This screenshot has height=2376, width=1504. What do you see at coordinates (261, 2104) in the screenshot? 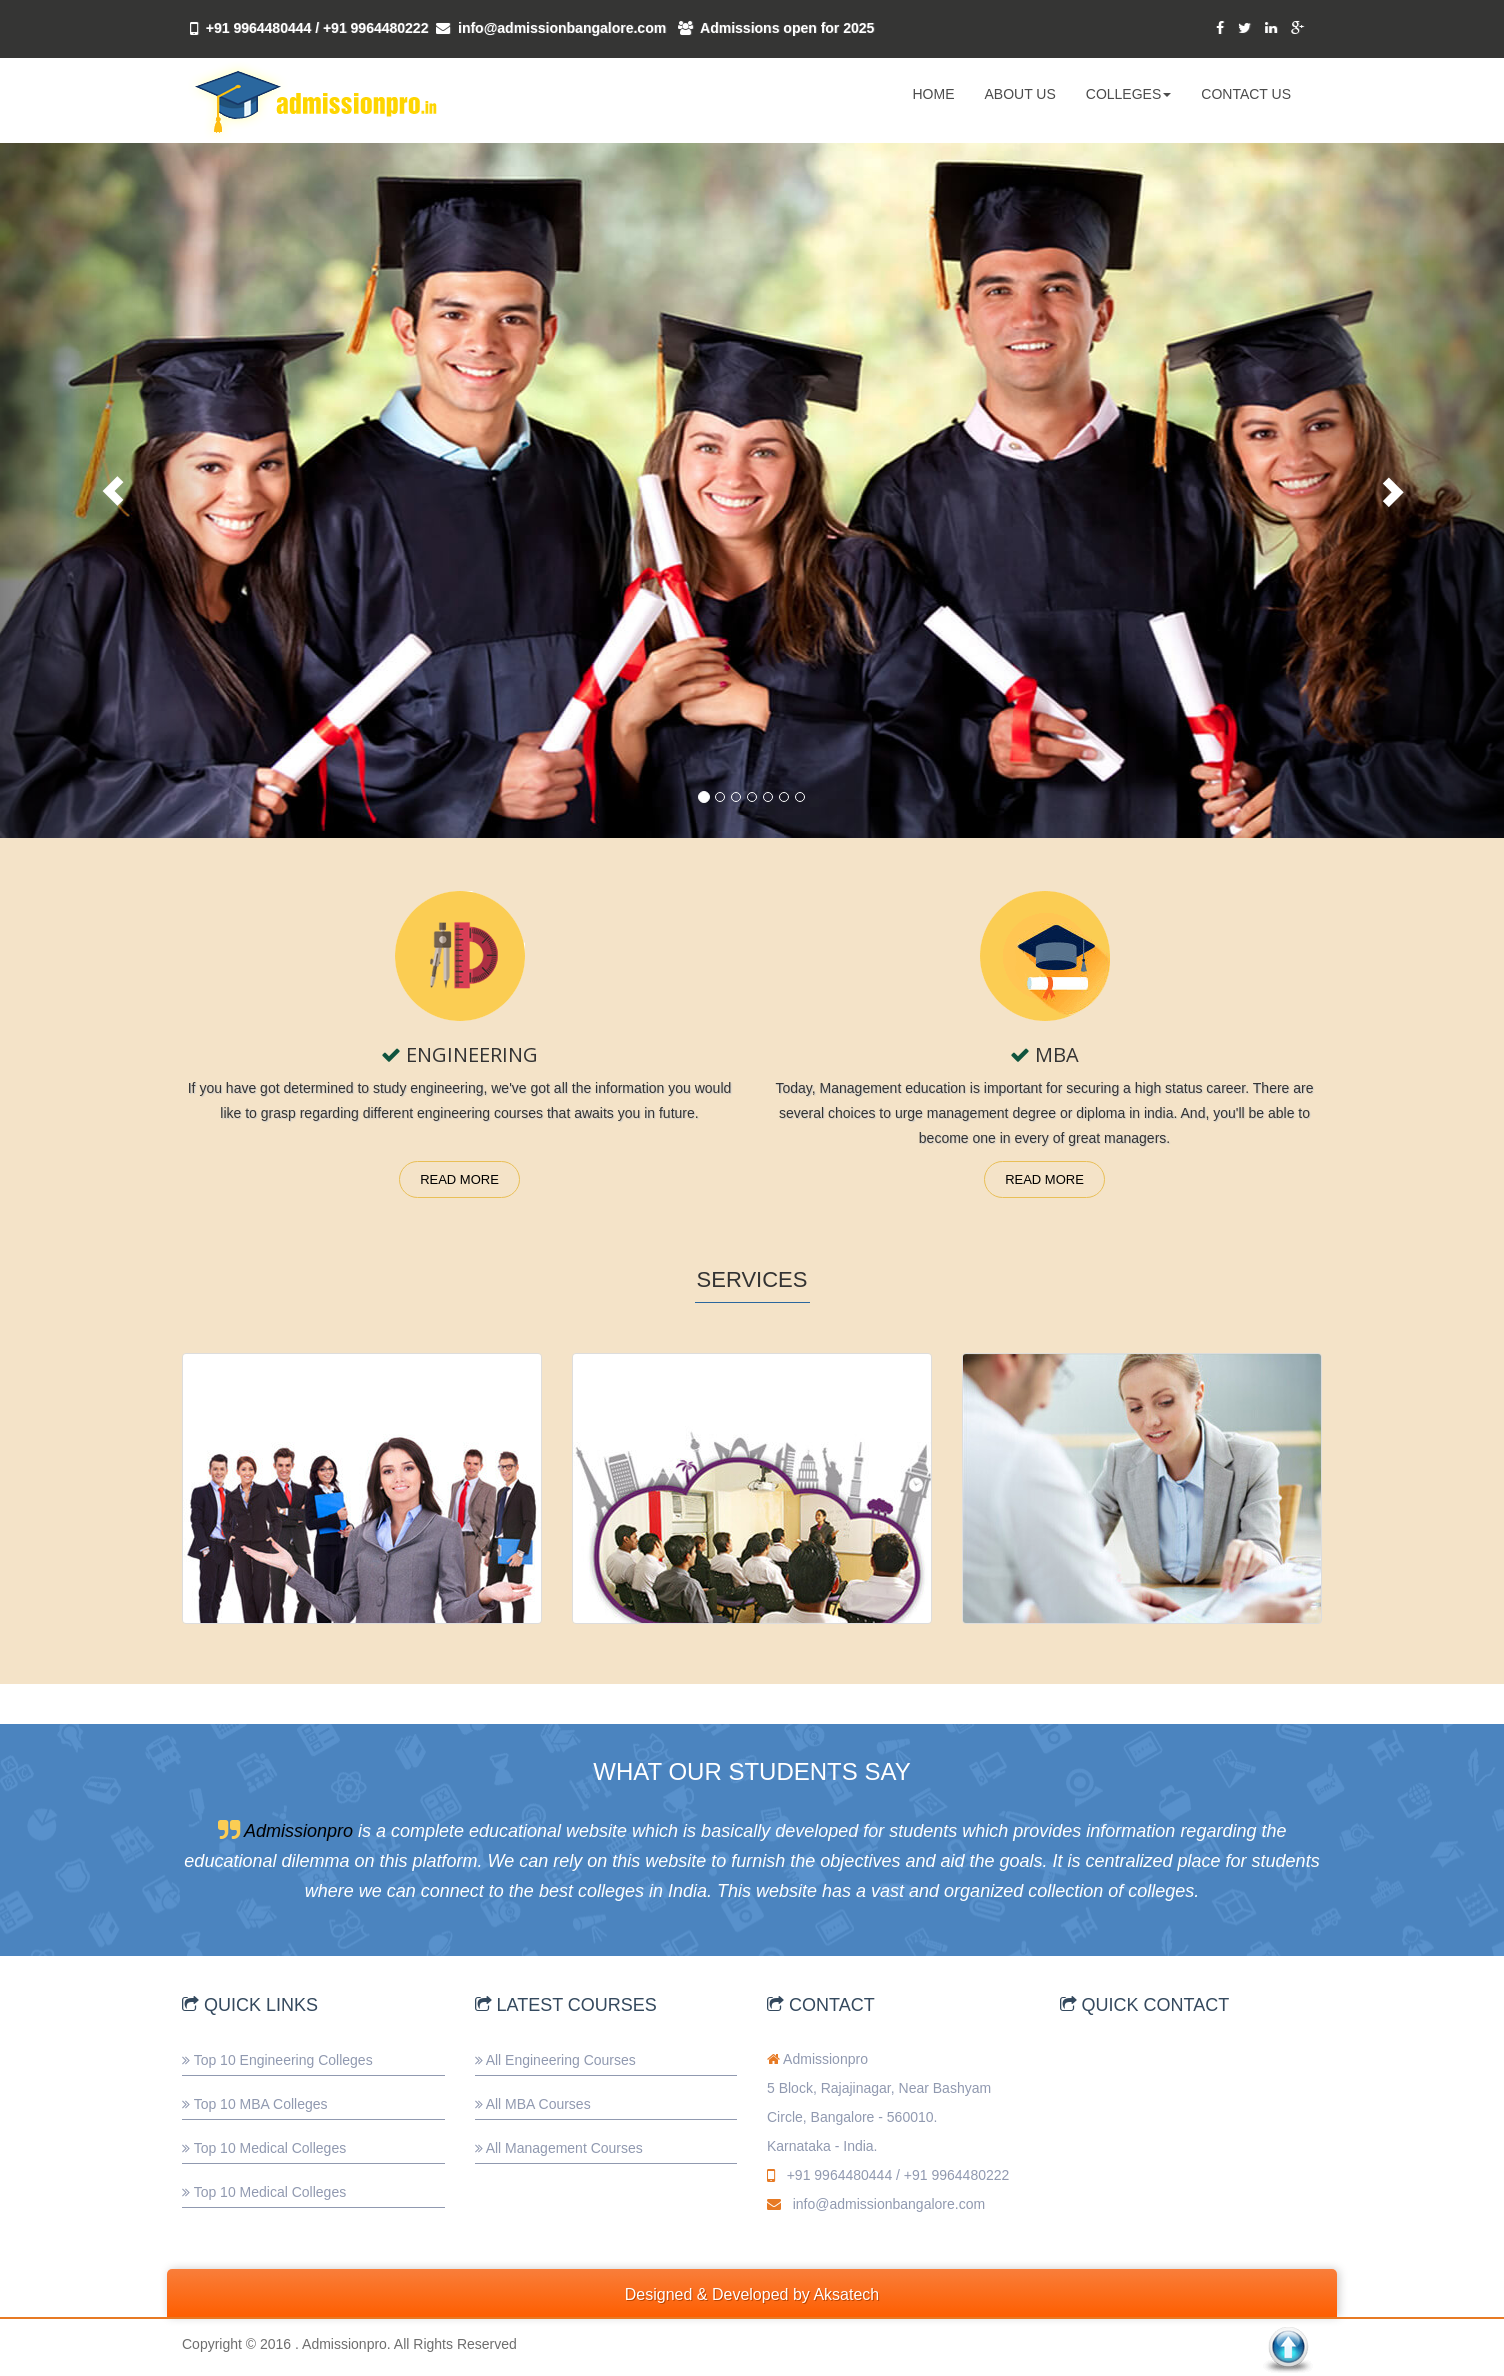
I see `Top 10 MBA Colleges` at bounding box center [261, 2104].